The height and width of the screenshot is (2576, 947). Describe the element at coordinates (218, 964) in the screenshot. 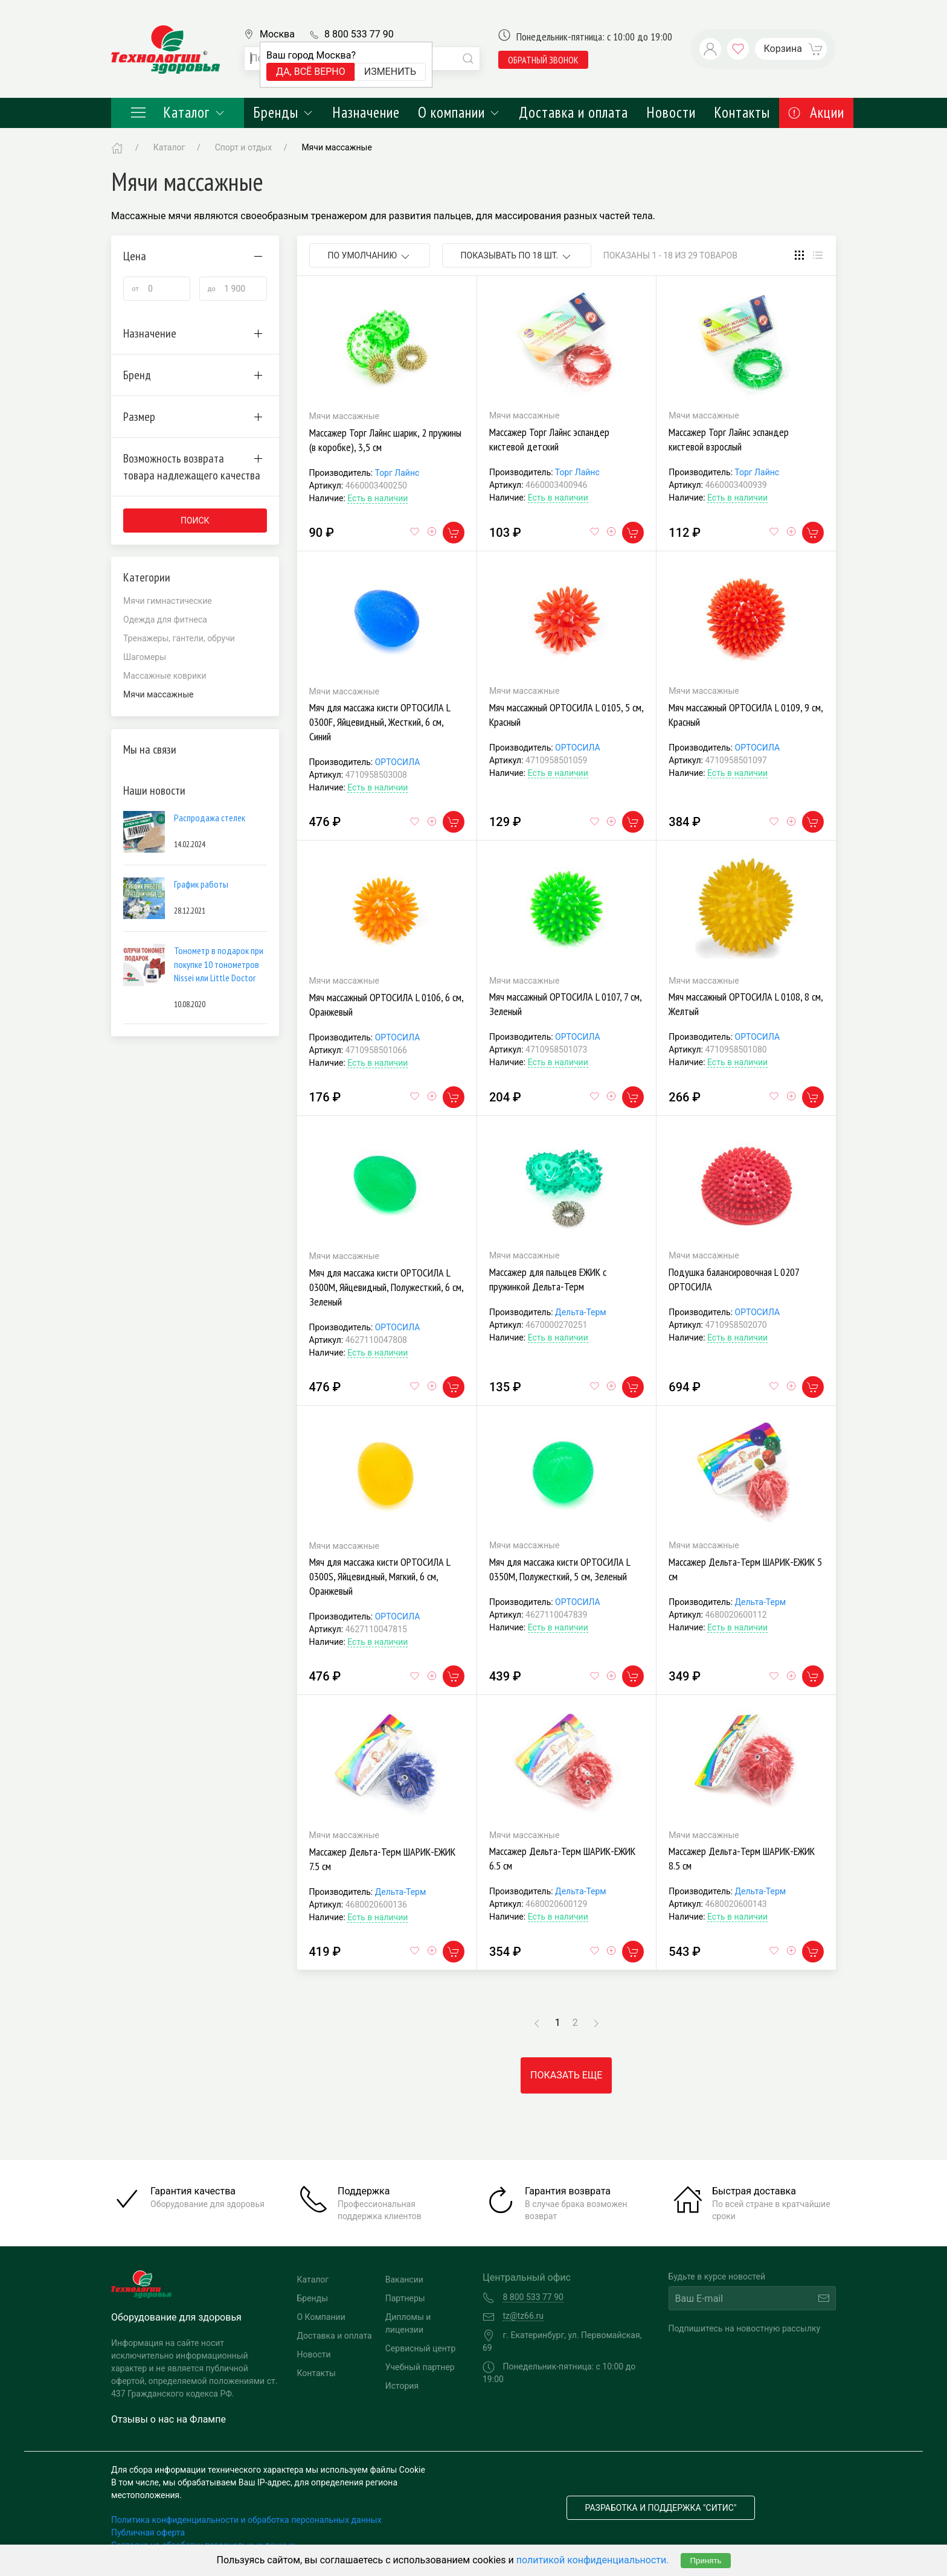

I see `Тонометр в подарок при покупке 10 тонометров Nissei или Little Doctor` at that location.